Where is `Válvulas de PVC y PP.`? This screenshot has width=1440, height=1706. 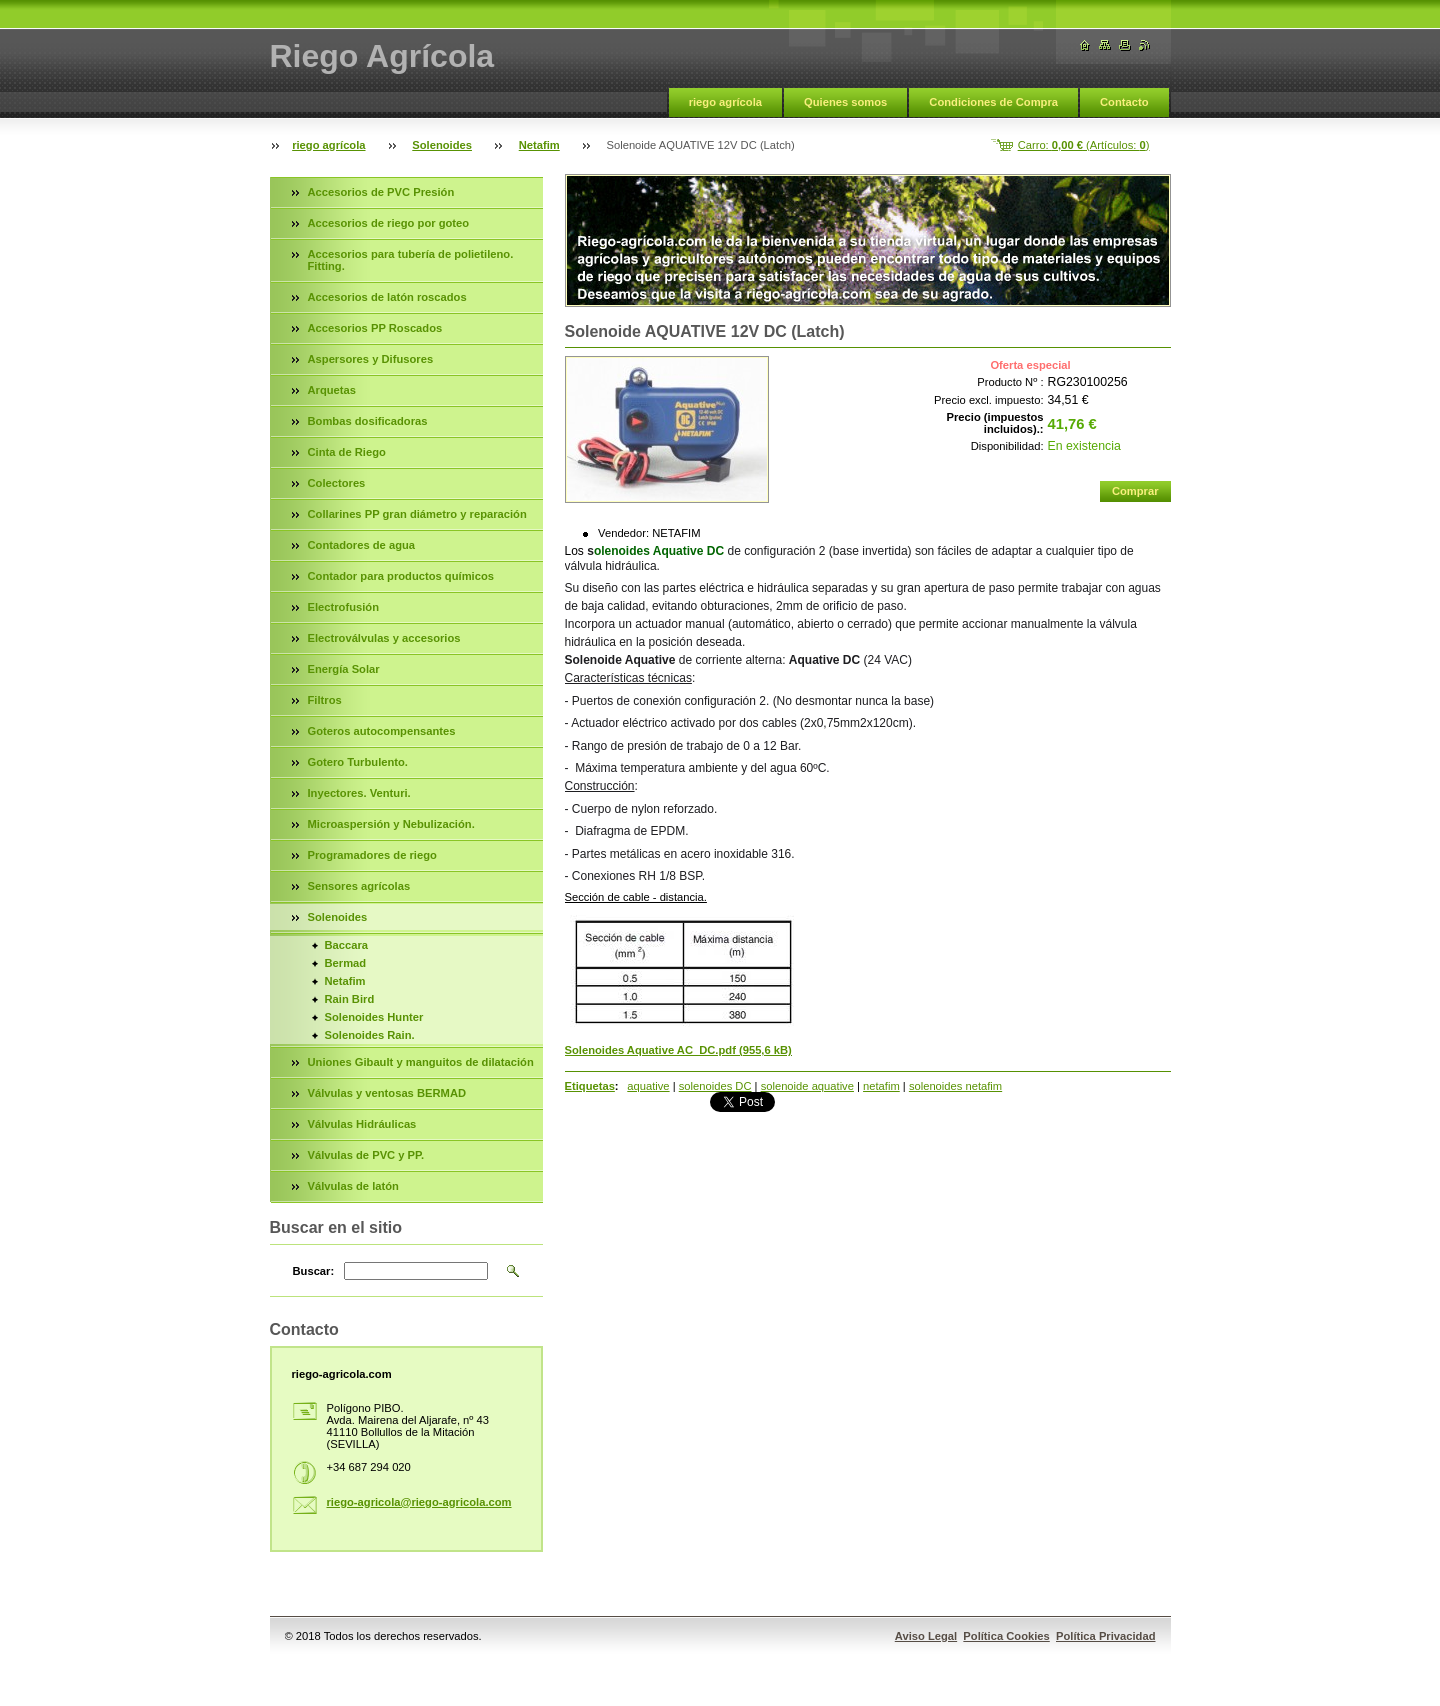
Válvulas de PVC y PP. is located at coordinates (366, 1155).